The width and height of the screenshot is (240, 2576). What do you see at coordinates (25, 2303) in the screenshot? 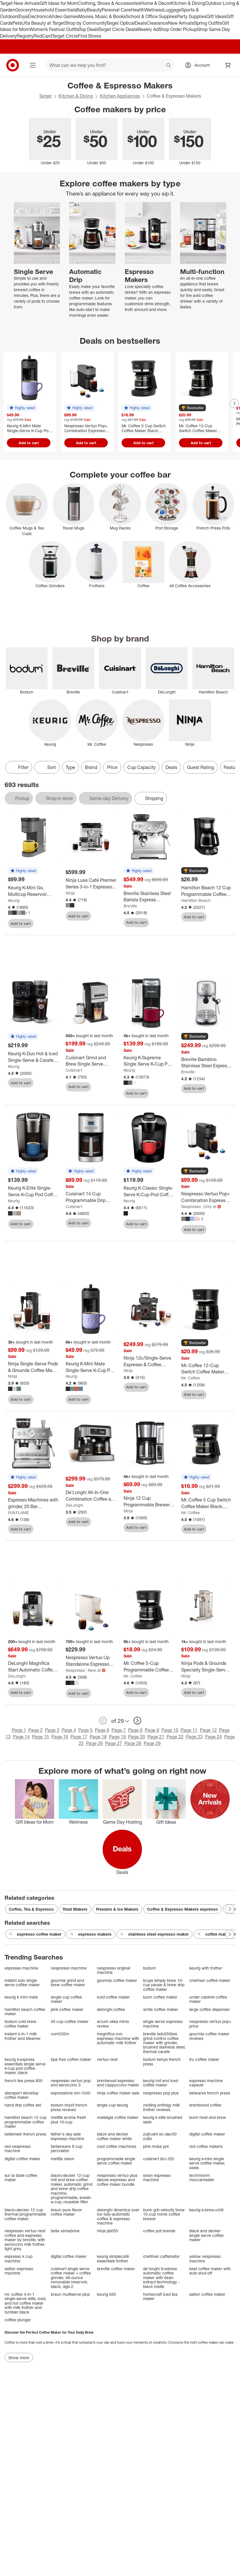
I see `mr. coffee 4-in-1 single-serve latte, iced, and hot coffee maker with milk frother and tumbler black` at bounding box center [25, 2303].